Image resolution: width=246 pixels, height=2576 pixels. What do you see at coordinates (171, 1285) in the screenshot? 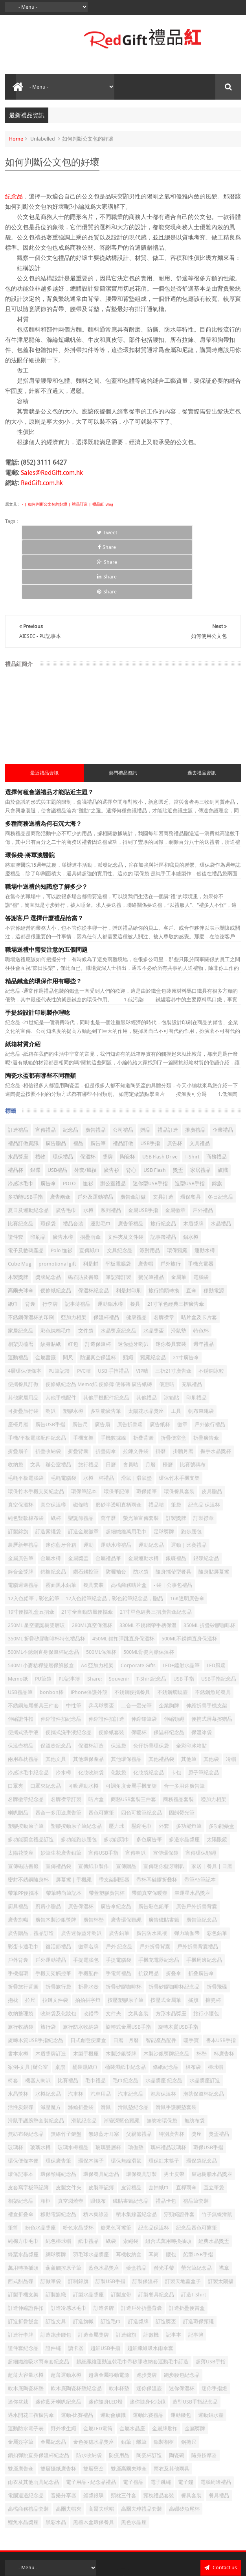
I see `迷你餐具套裝` at bounding box center [171, 1285].